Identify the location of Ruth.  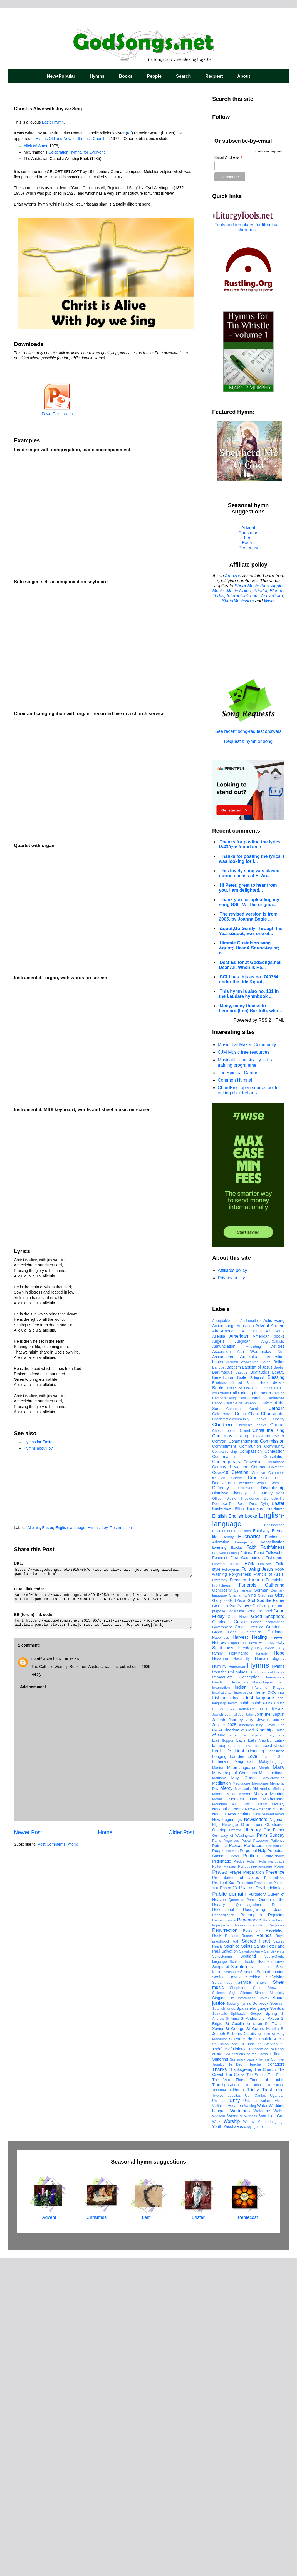
(235, 2259).